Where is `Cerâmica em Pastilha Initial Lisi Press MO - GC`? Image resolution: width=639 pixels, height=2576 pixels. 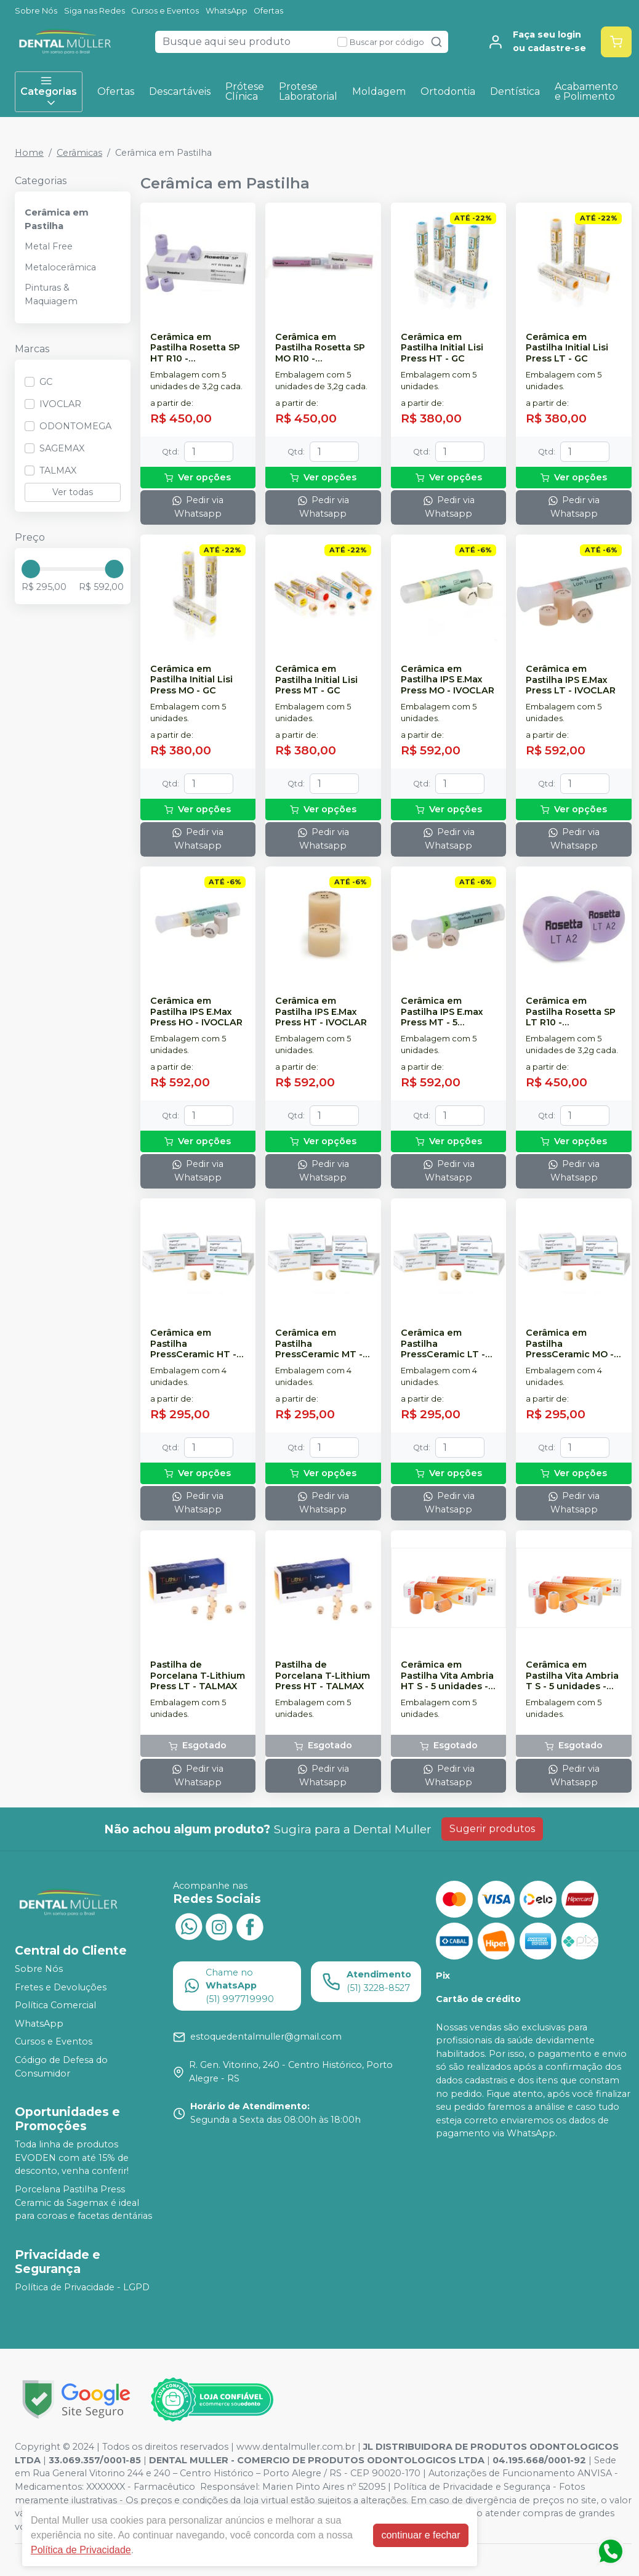
Cerâmica em Pastilha Initial Lisi Press MO - GC is located at coordinates (191, 680).